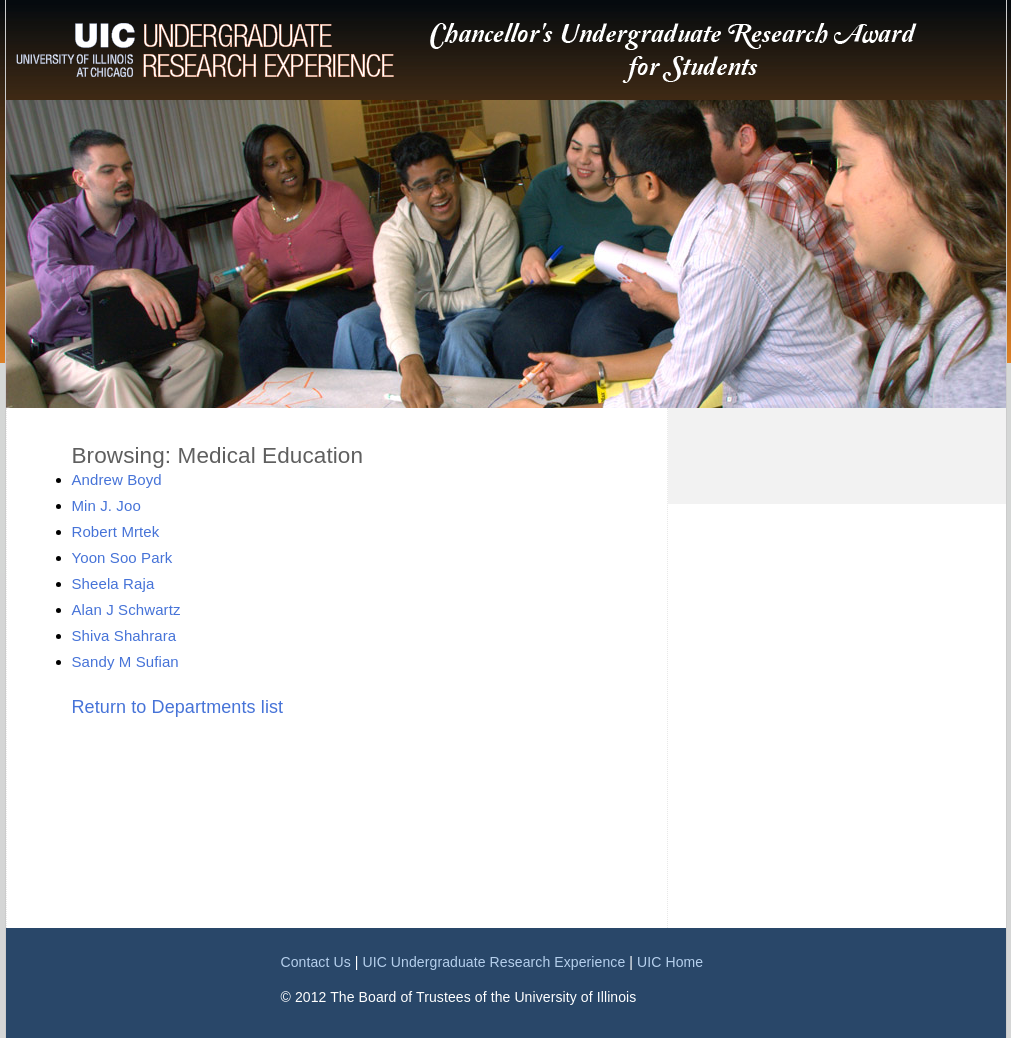  I want to click on Sandy M Sufian, so click(125, 661).